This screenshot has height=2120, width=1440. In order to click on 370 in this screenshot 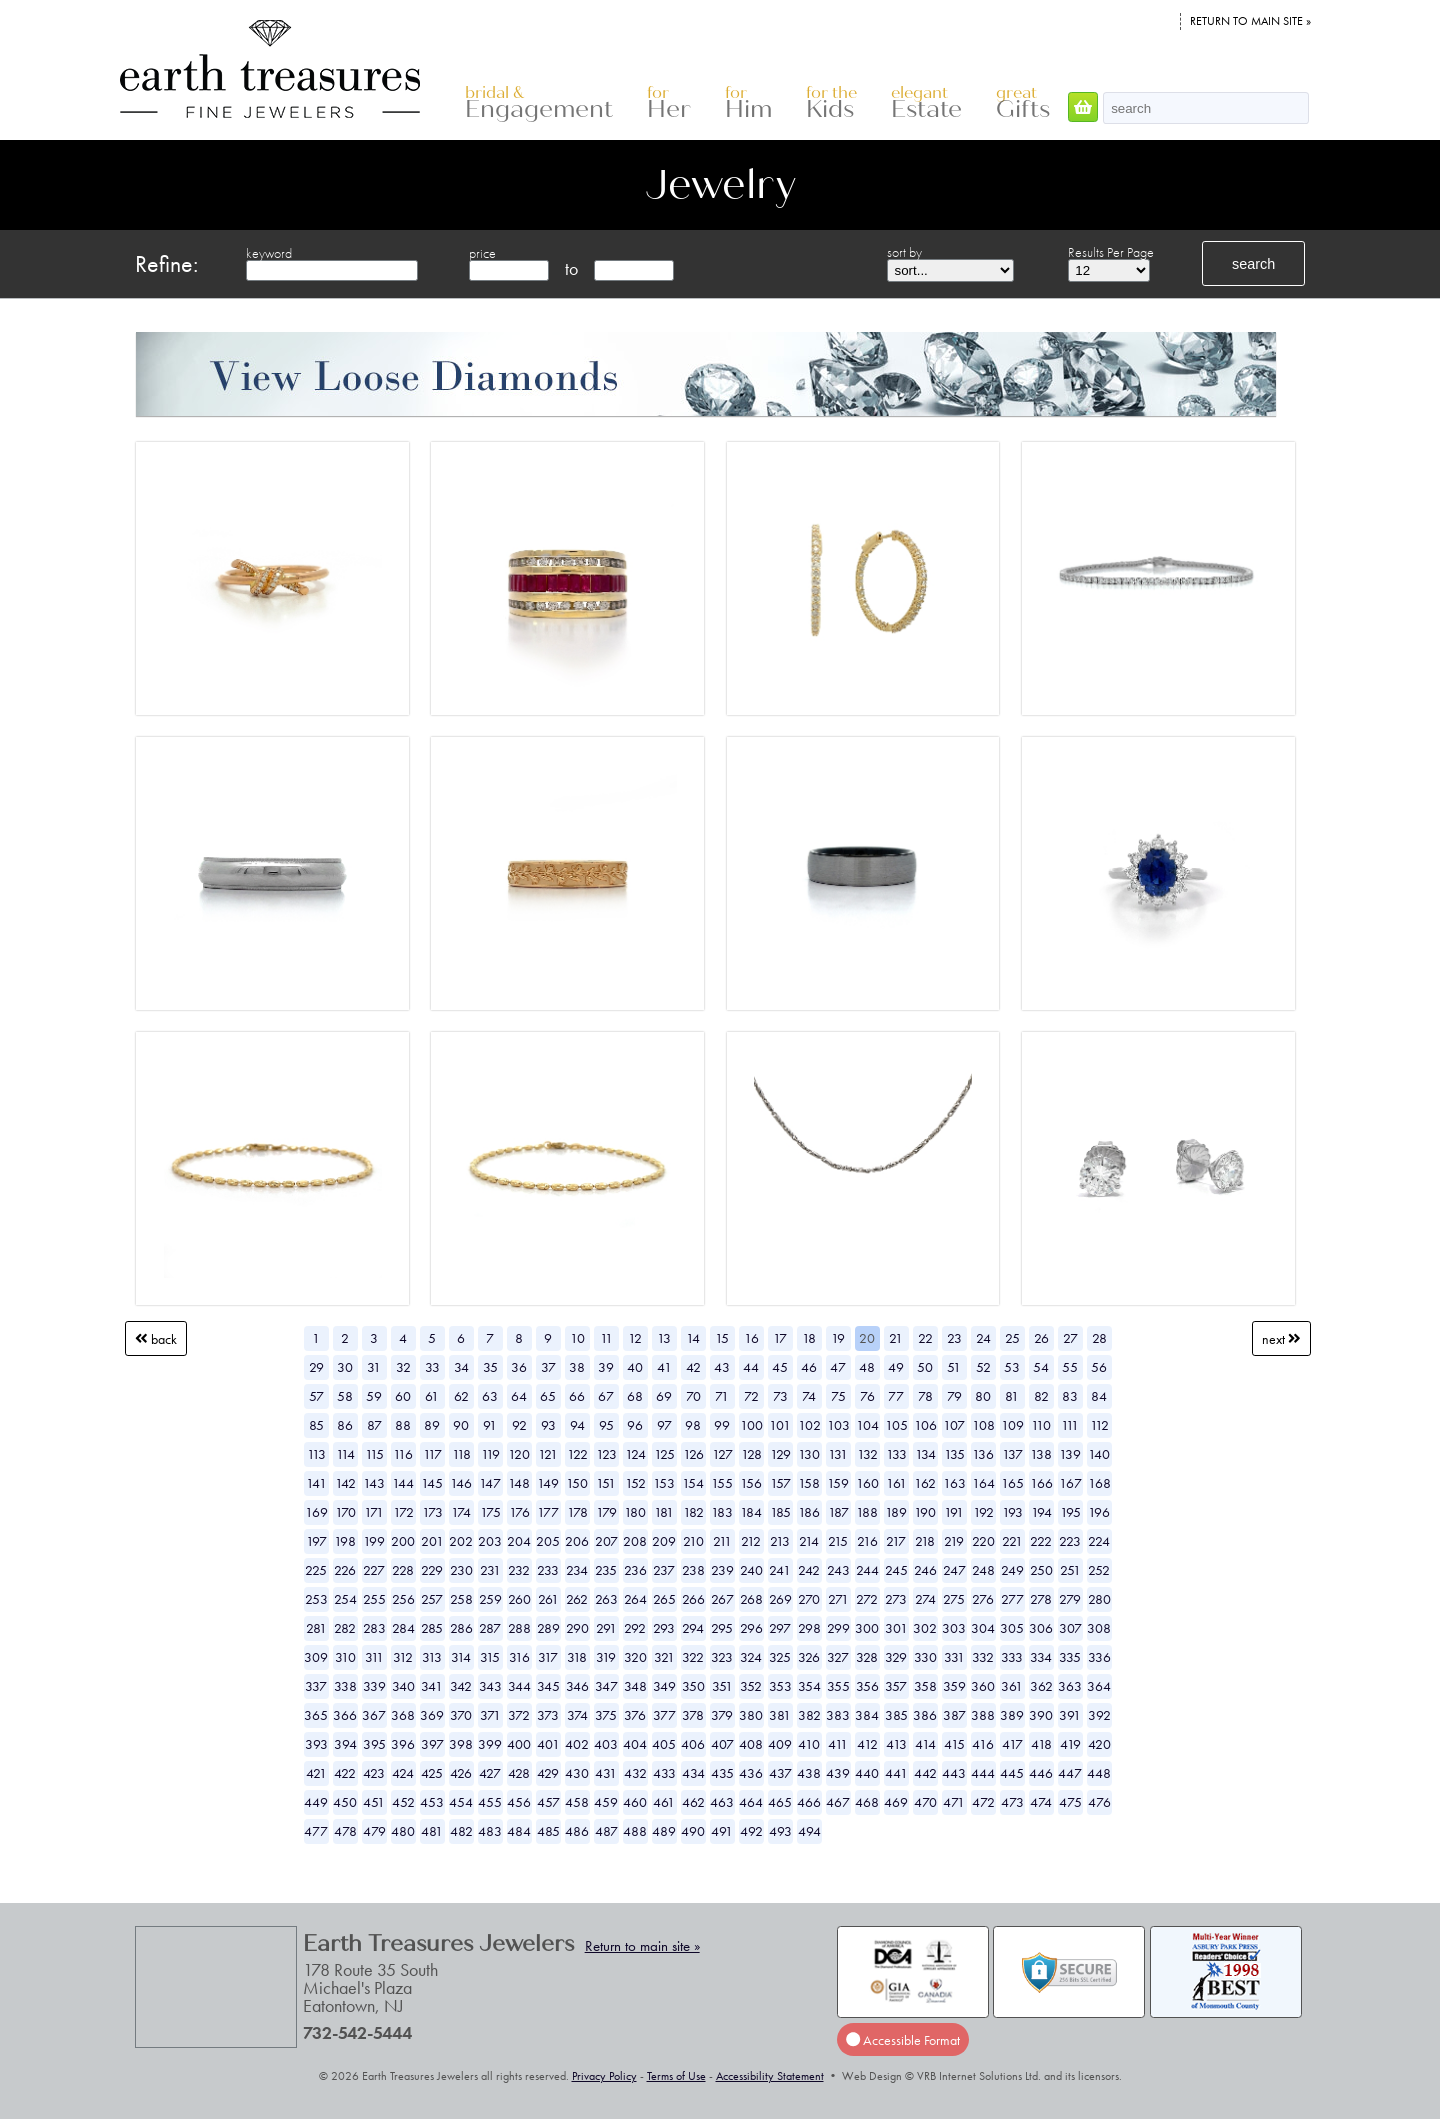, I will do `click(461, 1715)`.